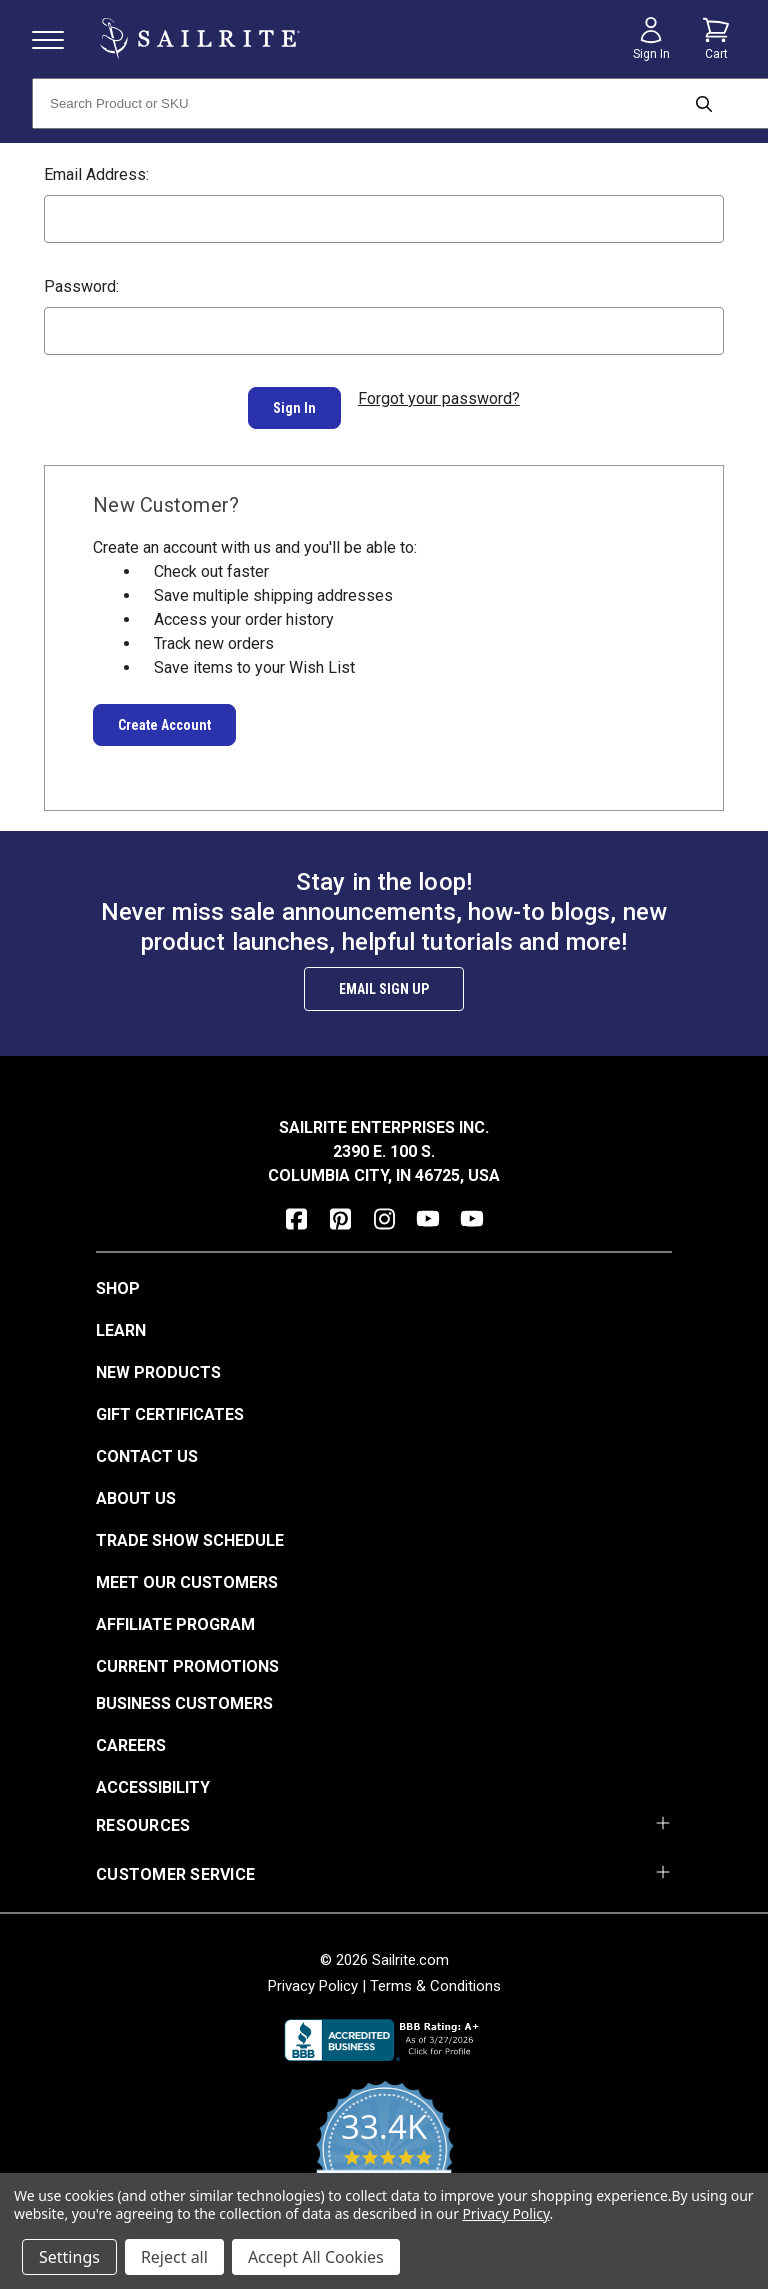  What do you see at coordinates (187, 1654) in the screenshot?
I see `Current Promotions` at bounding box center [187, 1654].